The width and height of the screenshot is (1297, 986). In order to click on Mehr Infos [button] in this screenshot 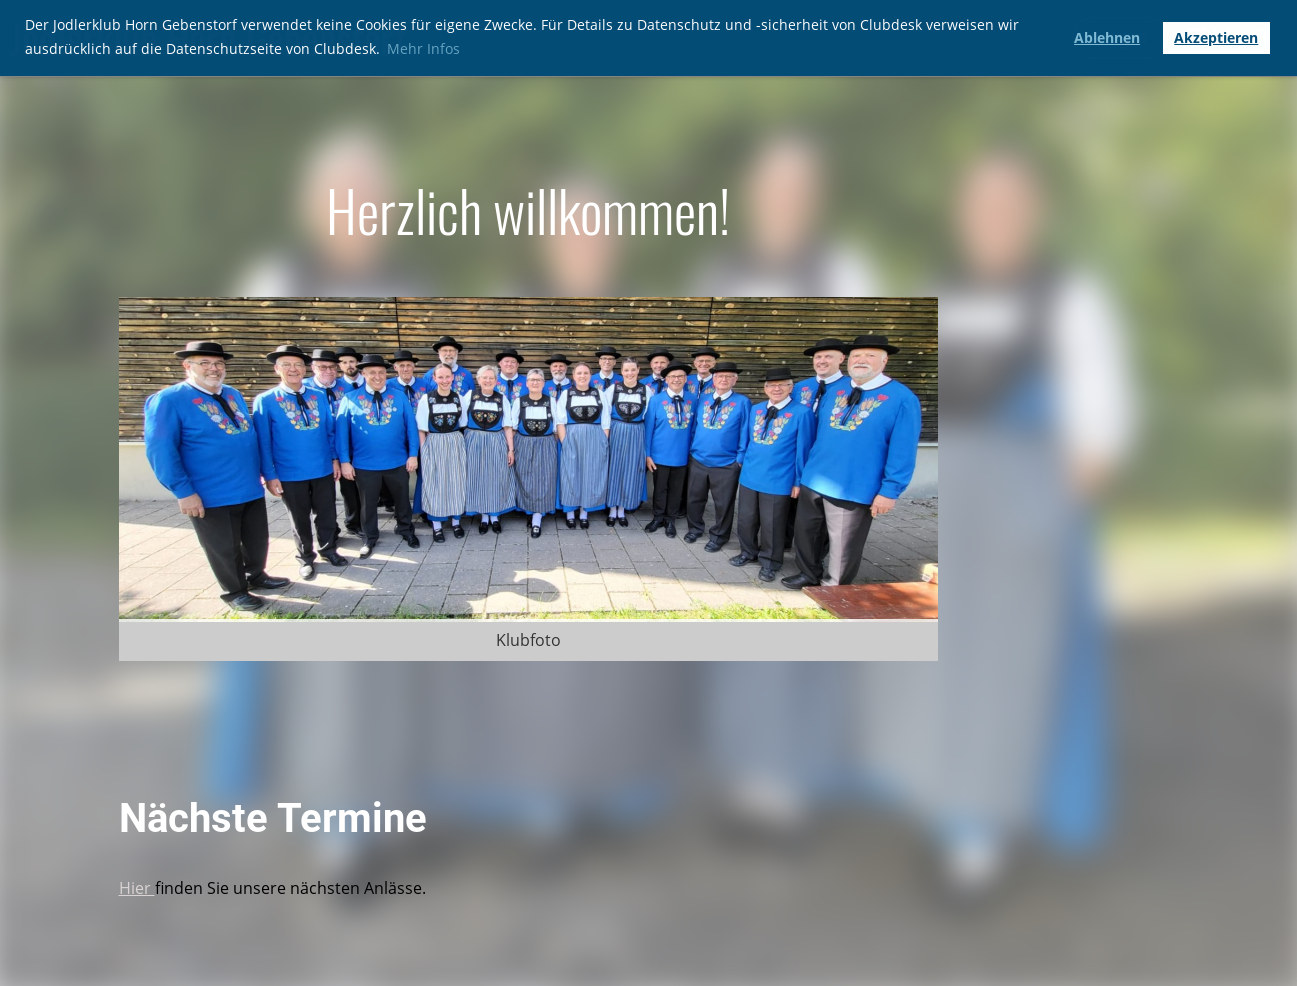, I will do `click(423, 48)`.